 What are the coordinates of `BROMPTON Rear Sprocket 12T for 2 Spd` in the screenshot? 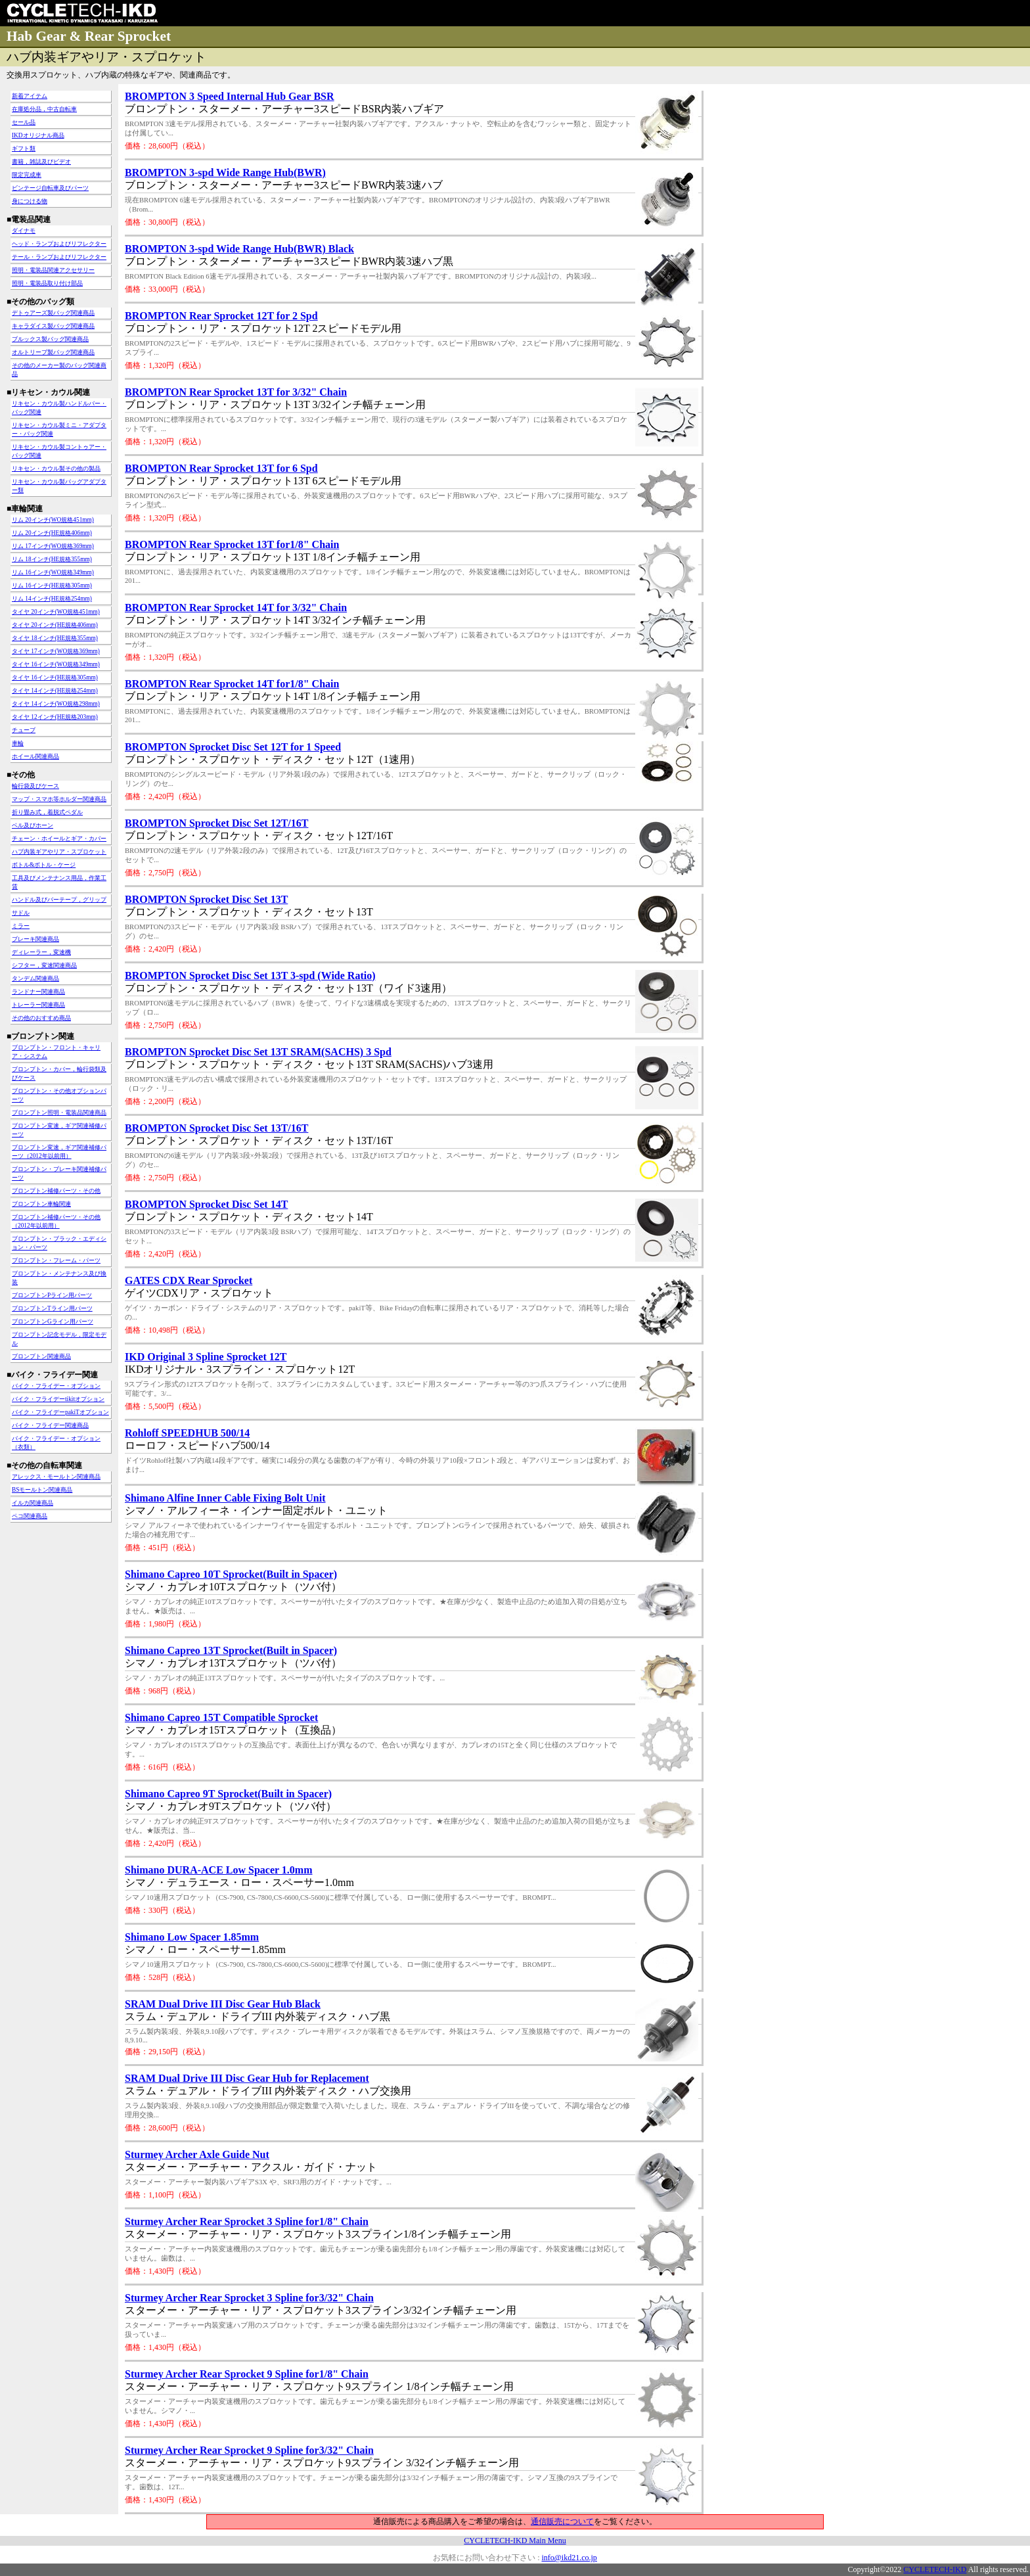 It's located at (221, 315).